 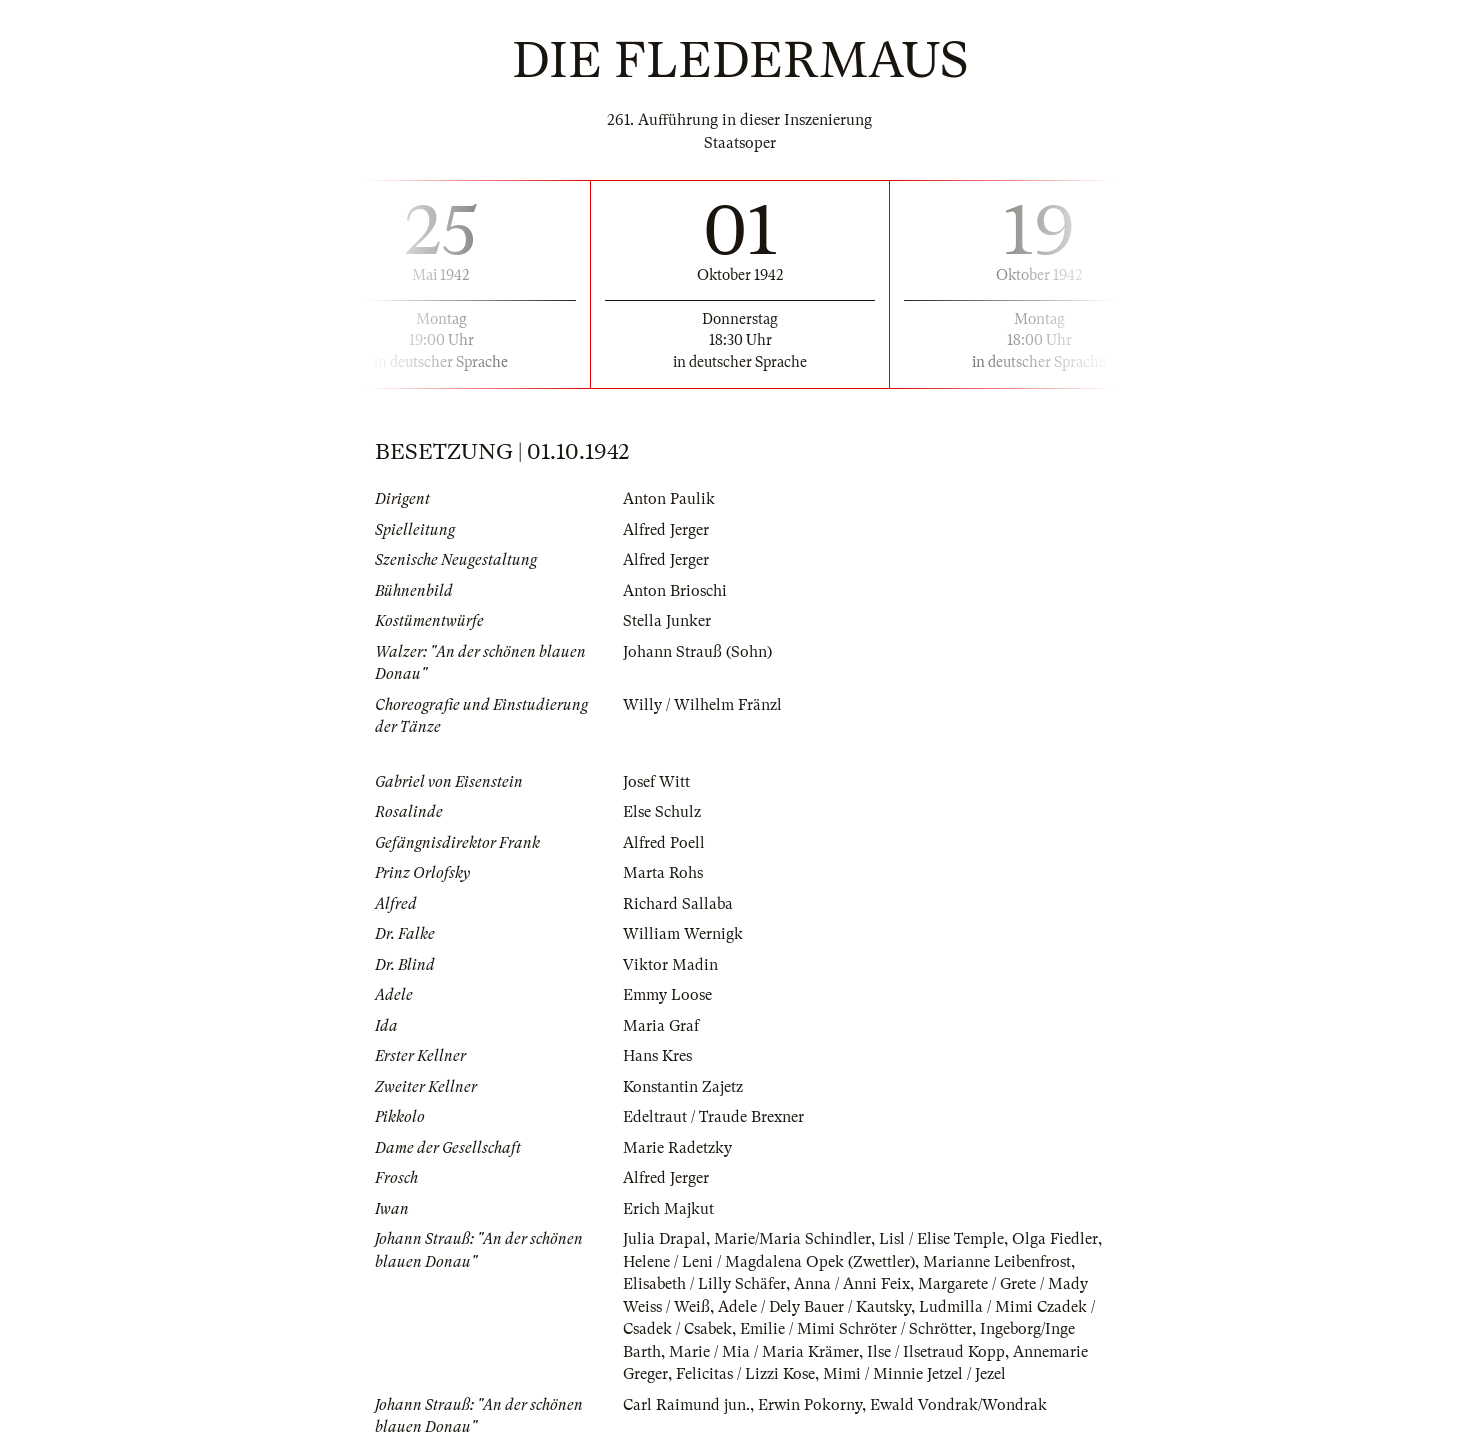 What do you see at coordinates (678, 904) in the screenshot?
I see `Richard Sallaba` at bounding box center [678, 904].